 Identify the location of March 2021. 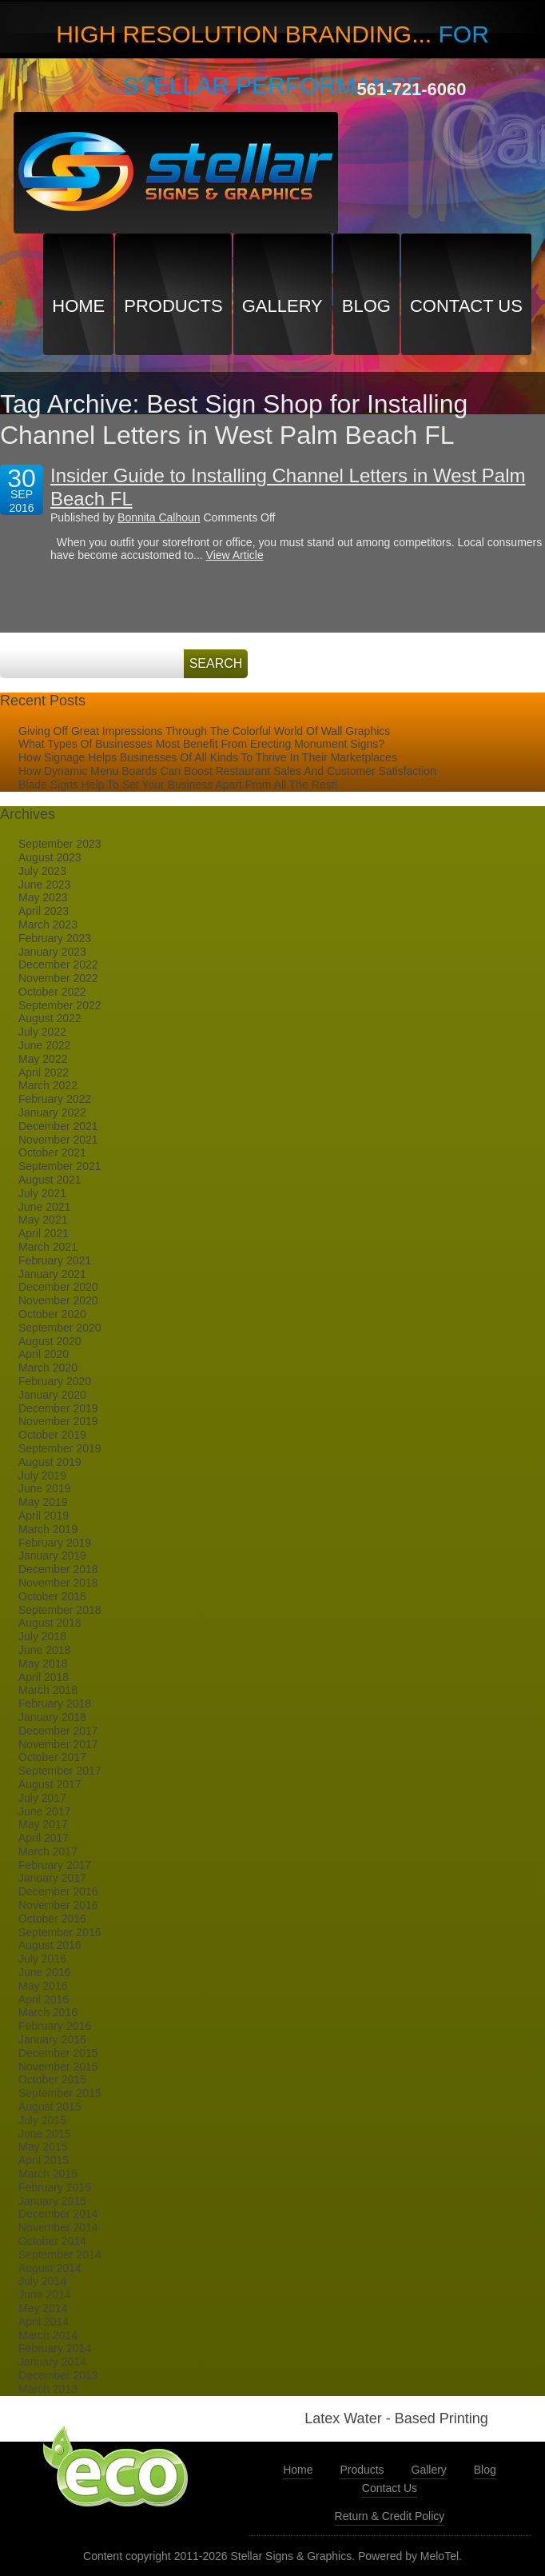
(48, 1246).